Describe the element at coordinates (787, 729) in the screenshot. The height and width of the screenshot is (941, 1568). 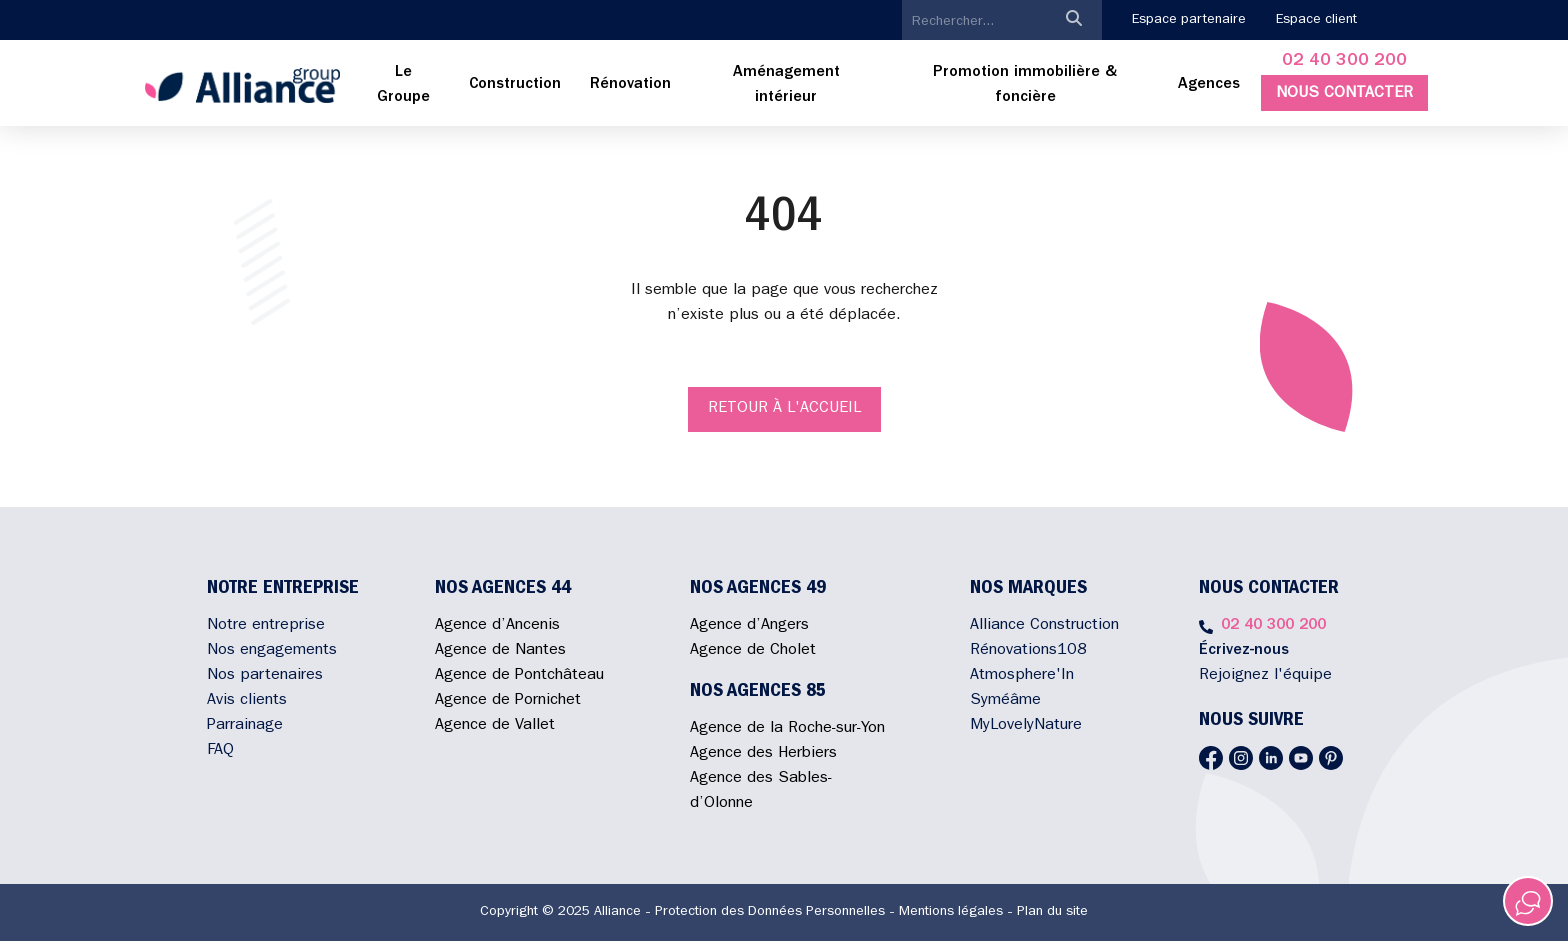
I see `Agence de la Roche-sur-Yon` at that location.